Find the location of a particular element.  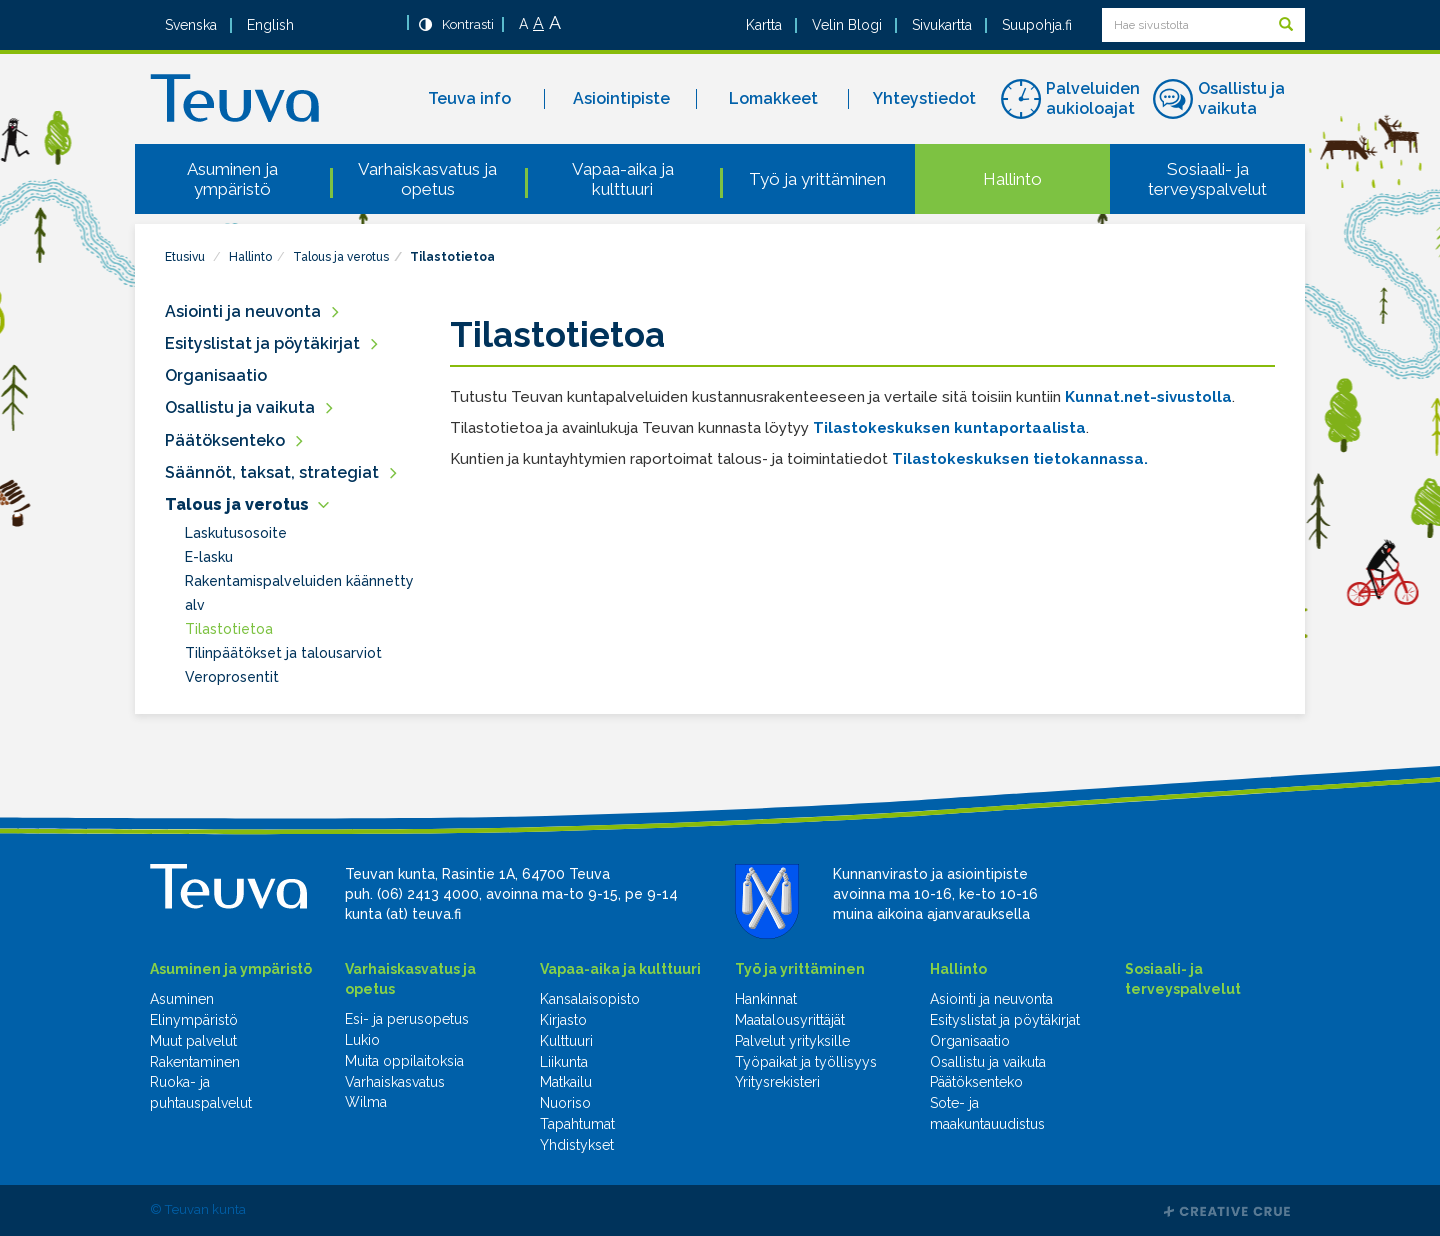

Tilastokeskuksen tietokannassa is located at coordinates (1018, 459).